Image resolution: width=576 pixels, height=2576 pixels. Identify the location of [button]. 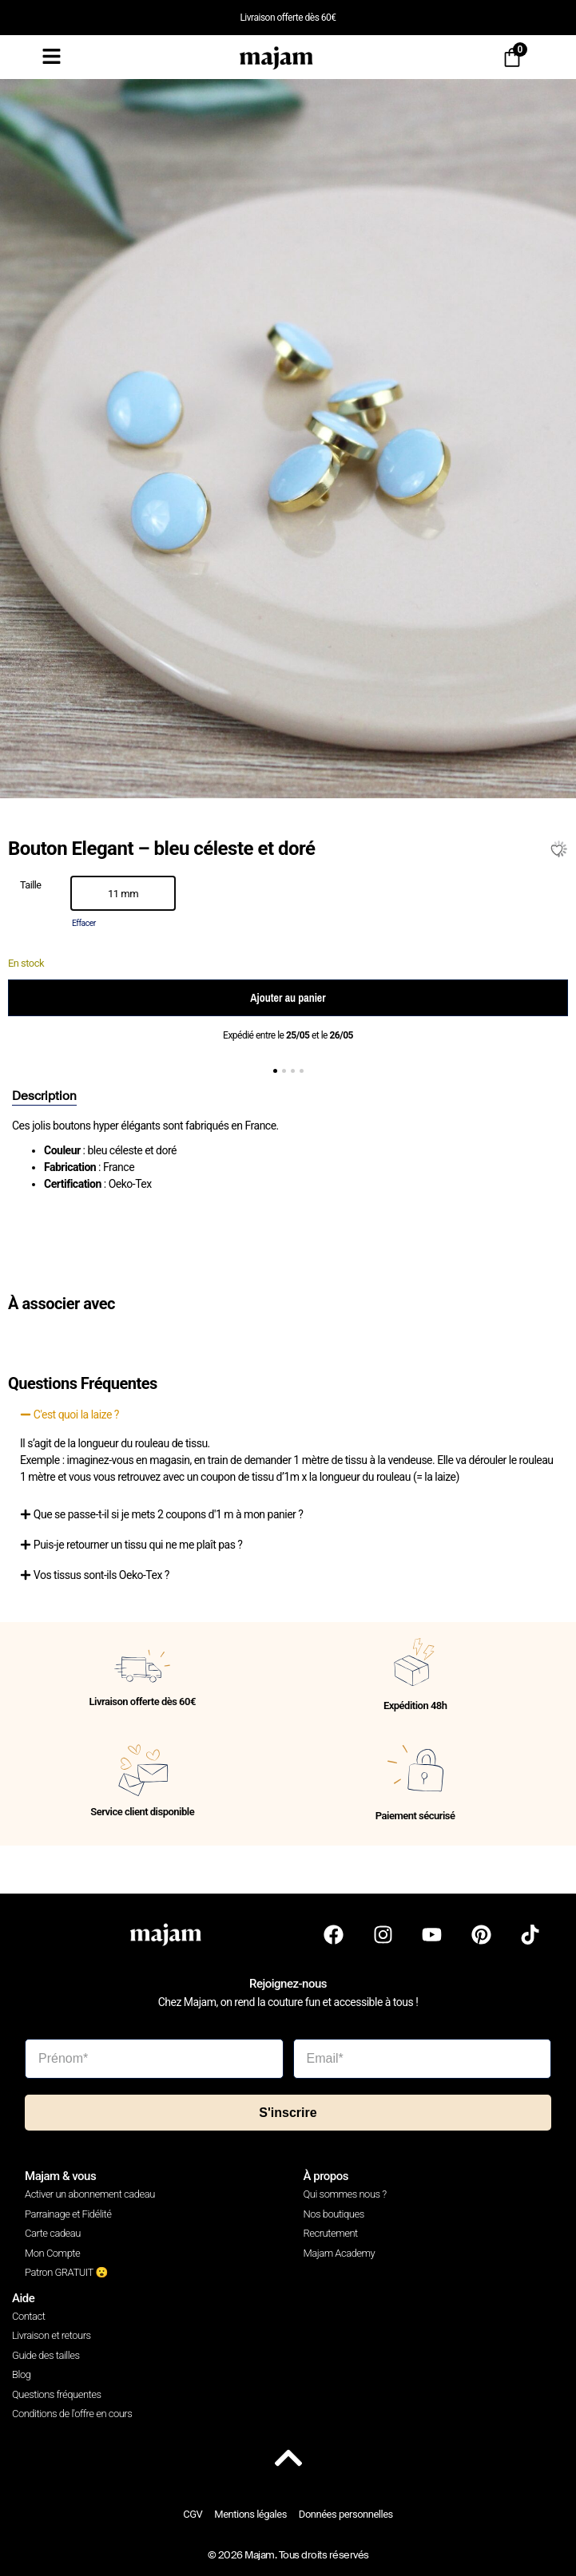
(275, 1071).